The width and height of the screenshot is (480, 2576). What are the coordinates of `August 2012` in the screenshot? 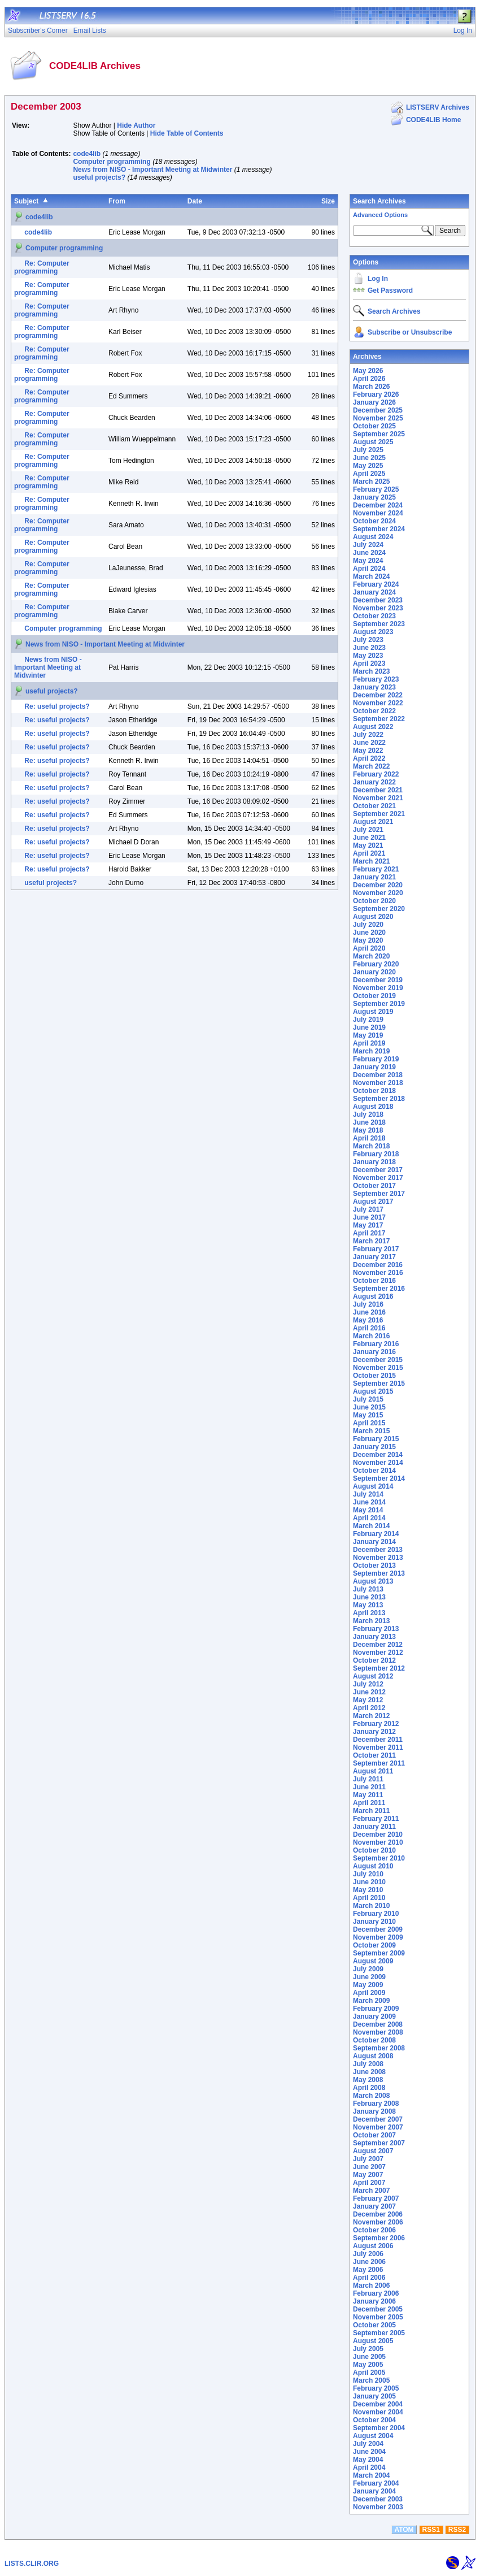 It's located at (373, 1676).